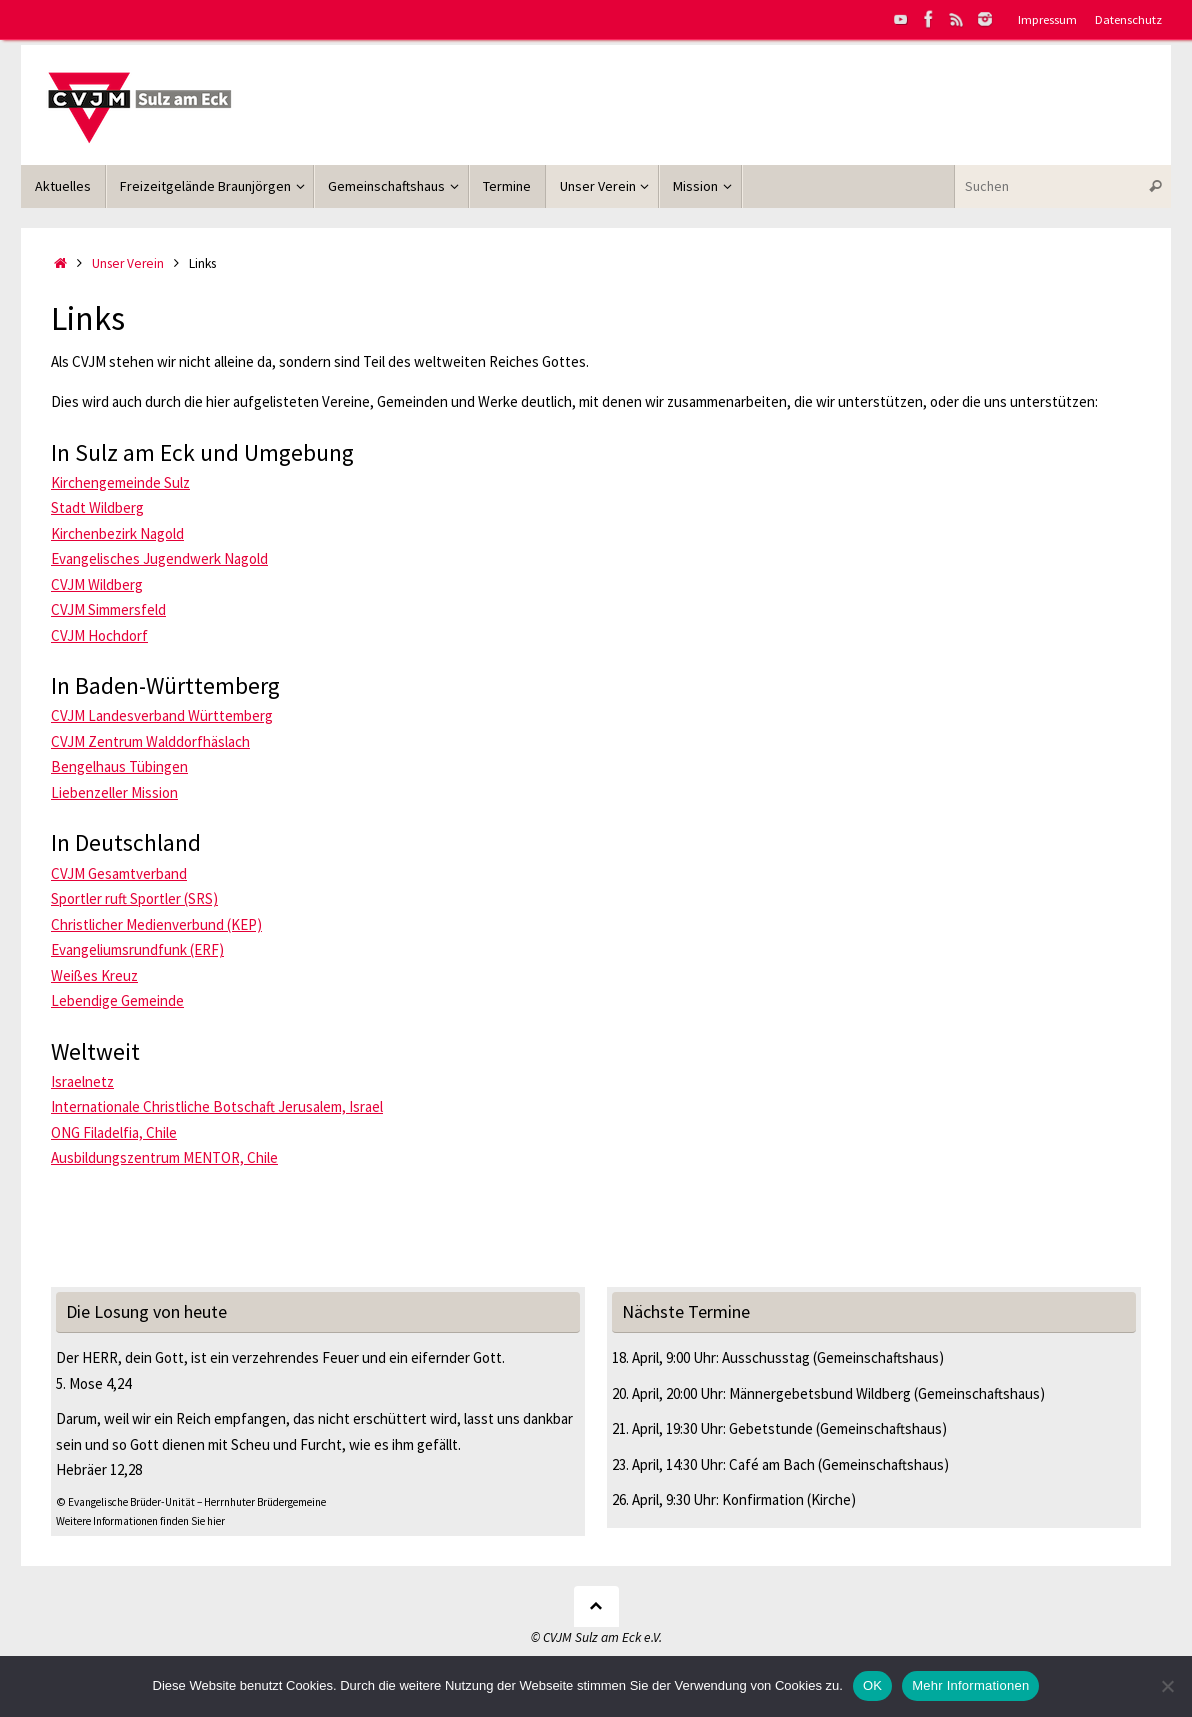 The height and width of the screenshot is (1717, 1192). I want to click on Kirchengemeinde Sulz, so click(120, 482).